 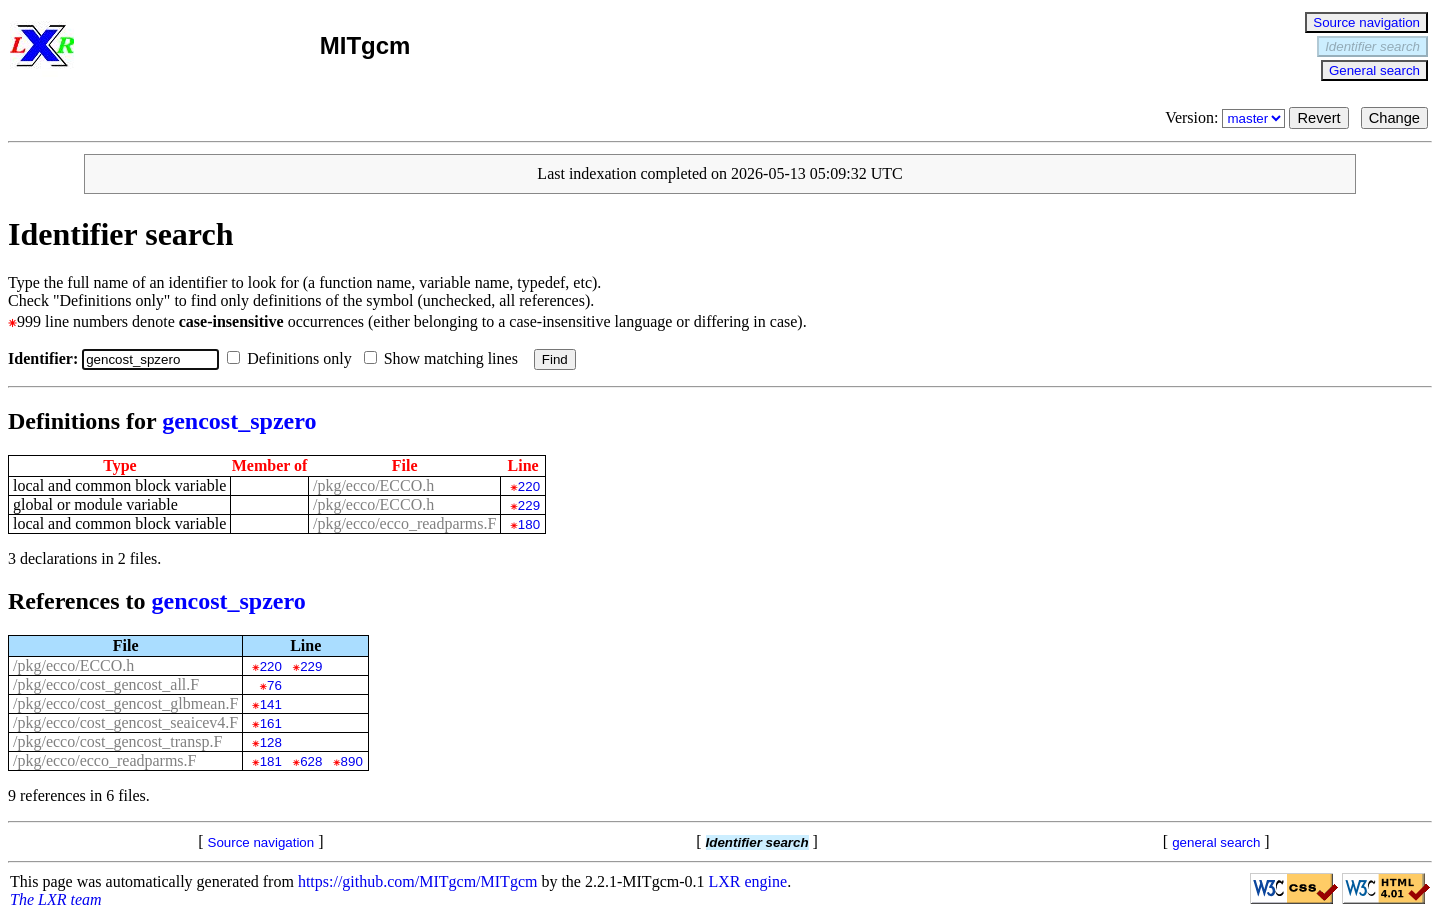 I want to click on LXR engine, so click(x=748, y=881).